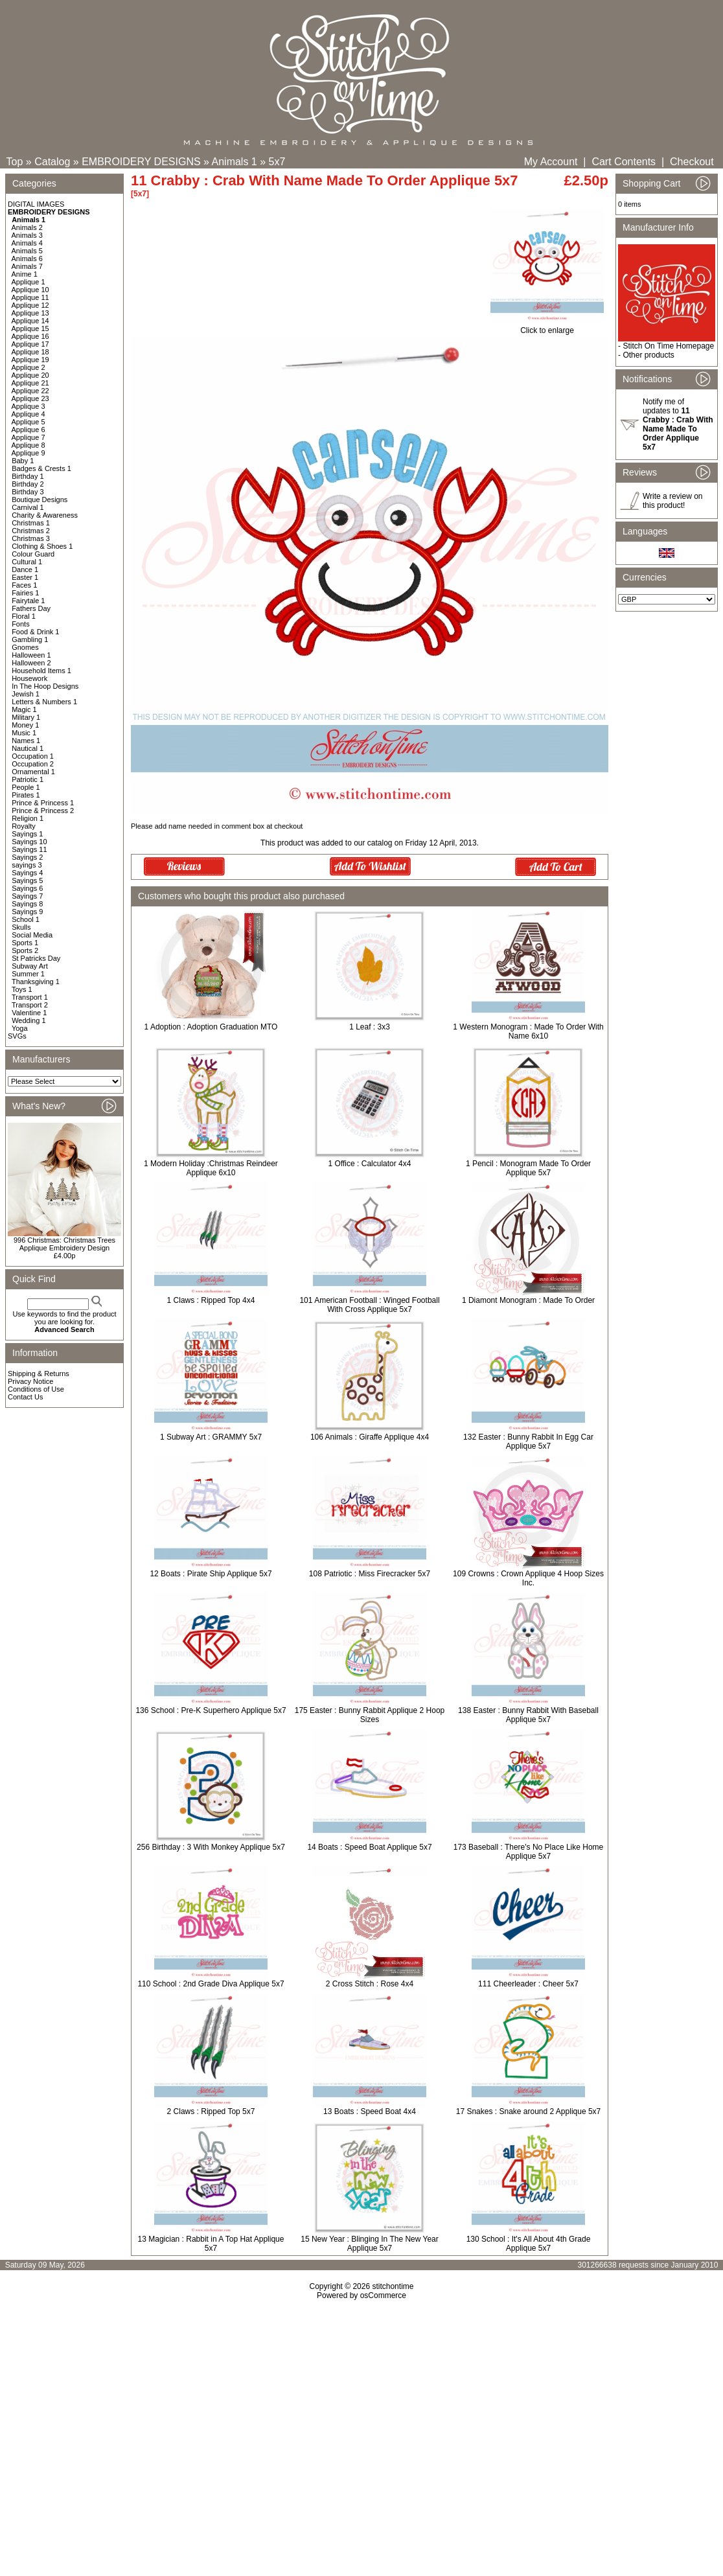 The height and width of the screenshot is (2576, 723). I want to click on Occupation 1, so click(33, 756).